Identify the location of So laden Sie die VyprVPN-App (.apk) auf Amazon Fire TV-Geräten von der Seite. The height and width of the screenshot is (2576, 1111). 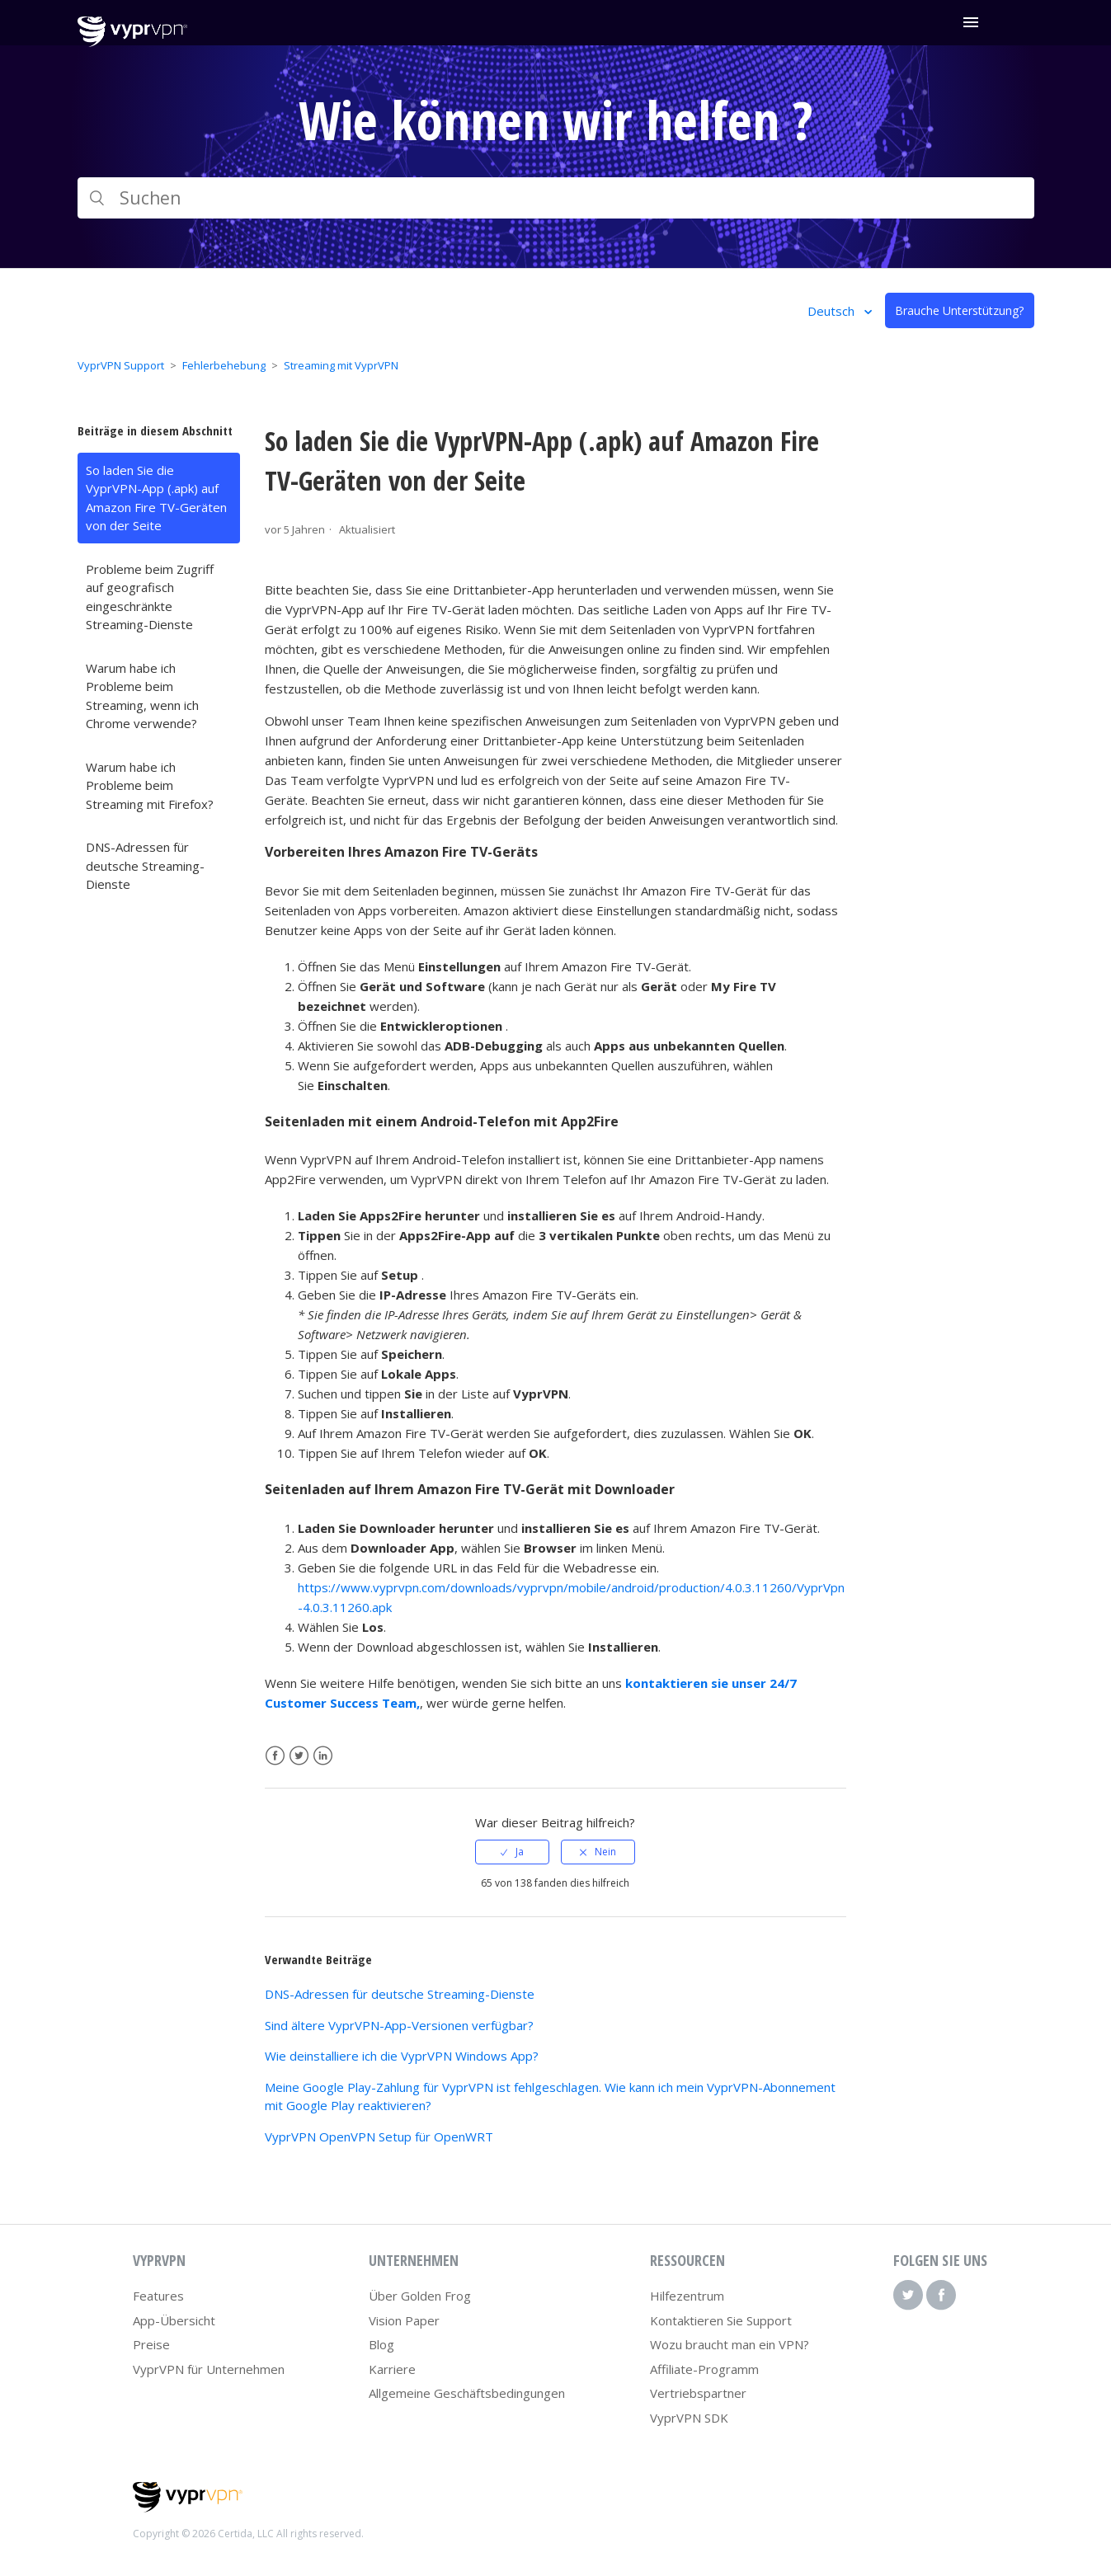
(156, 498).